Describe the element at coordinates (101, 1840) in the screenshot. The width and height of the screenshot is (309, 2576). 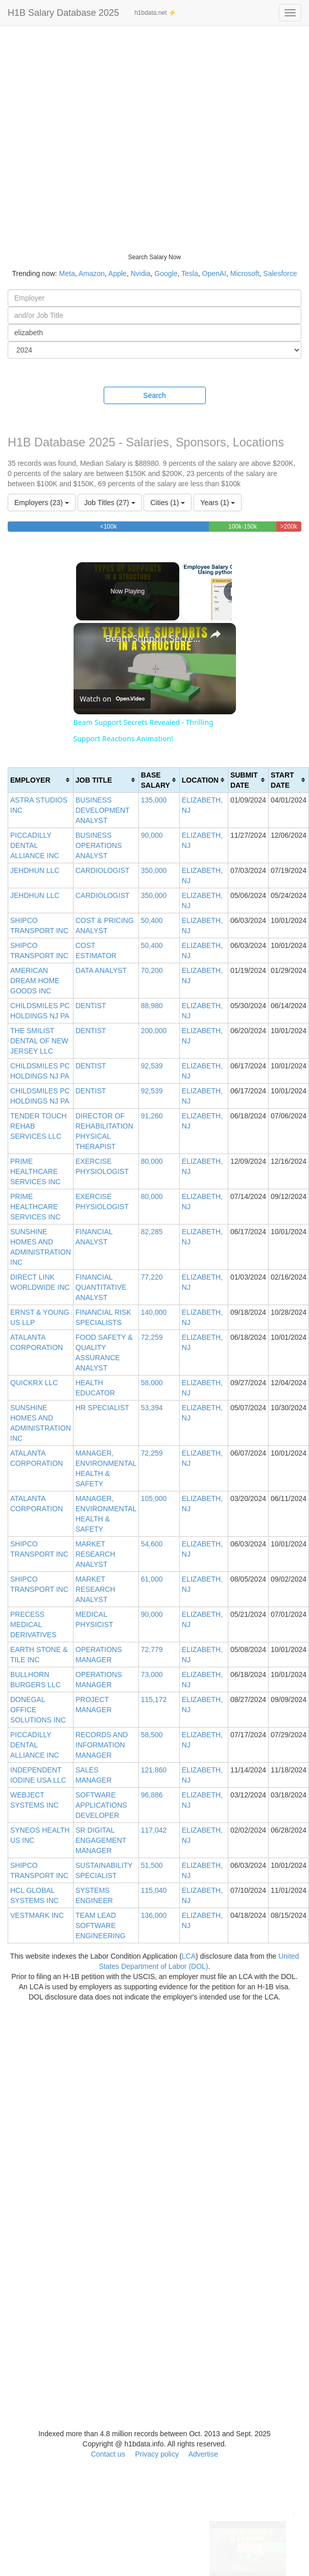
I see `SR DIGITAL ENGAGEMENT MANAGER` at that location.